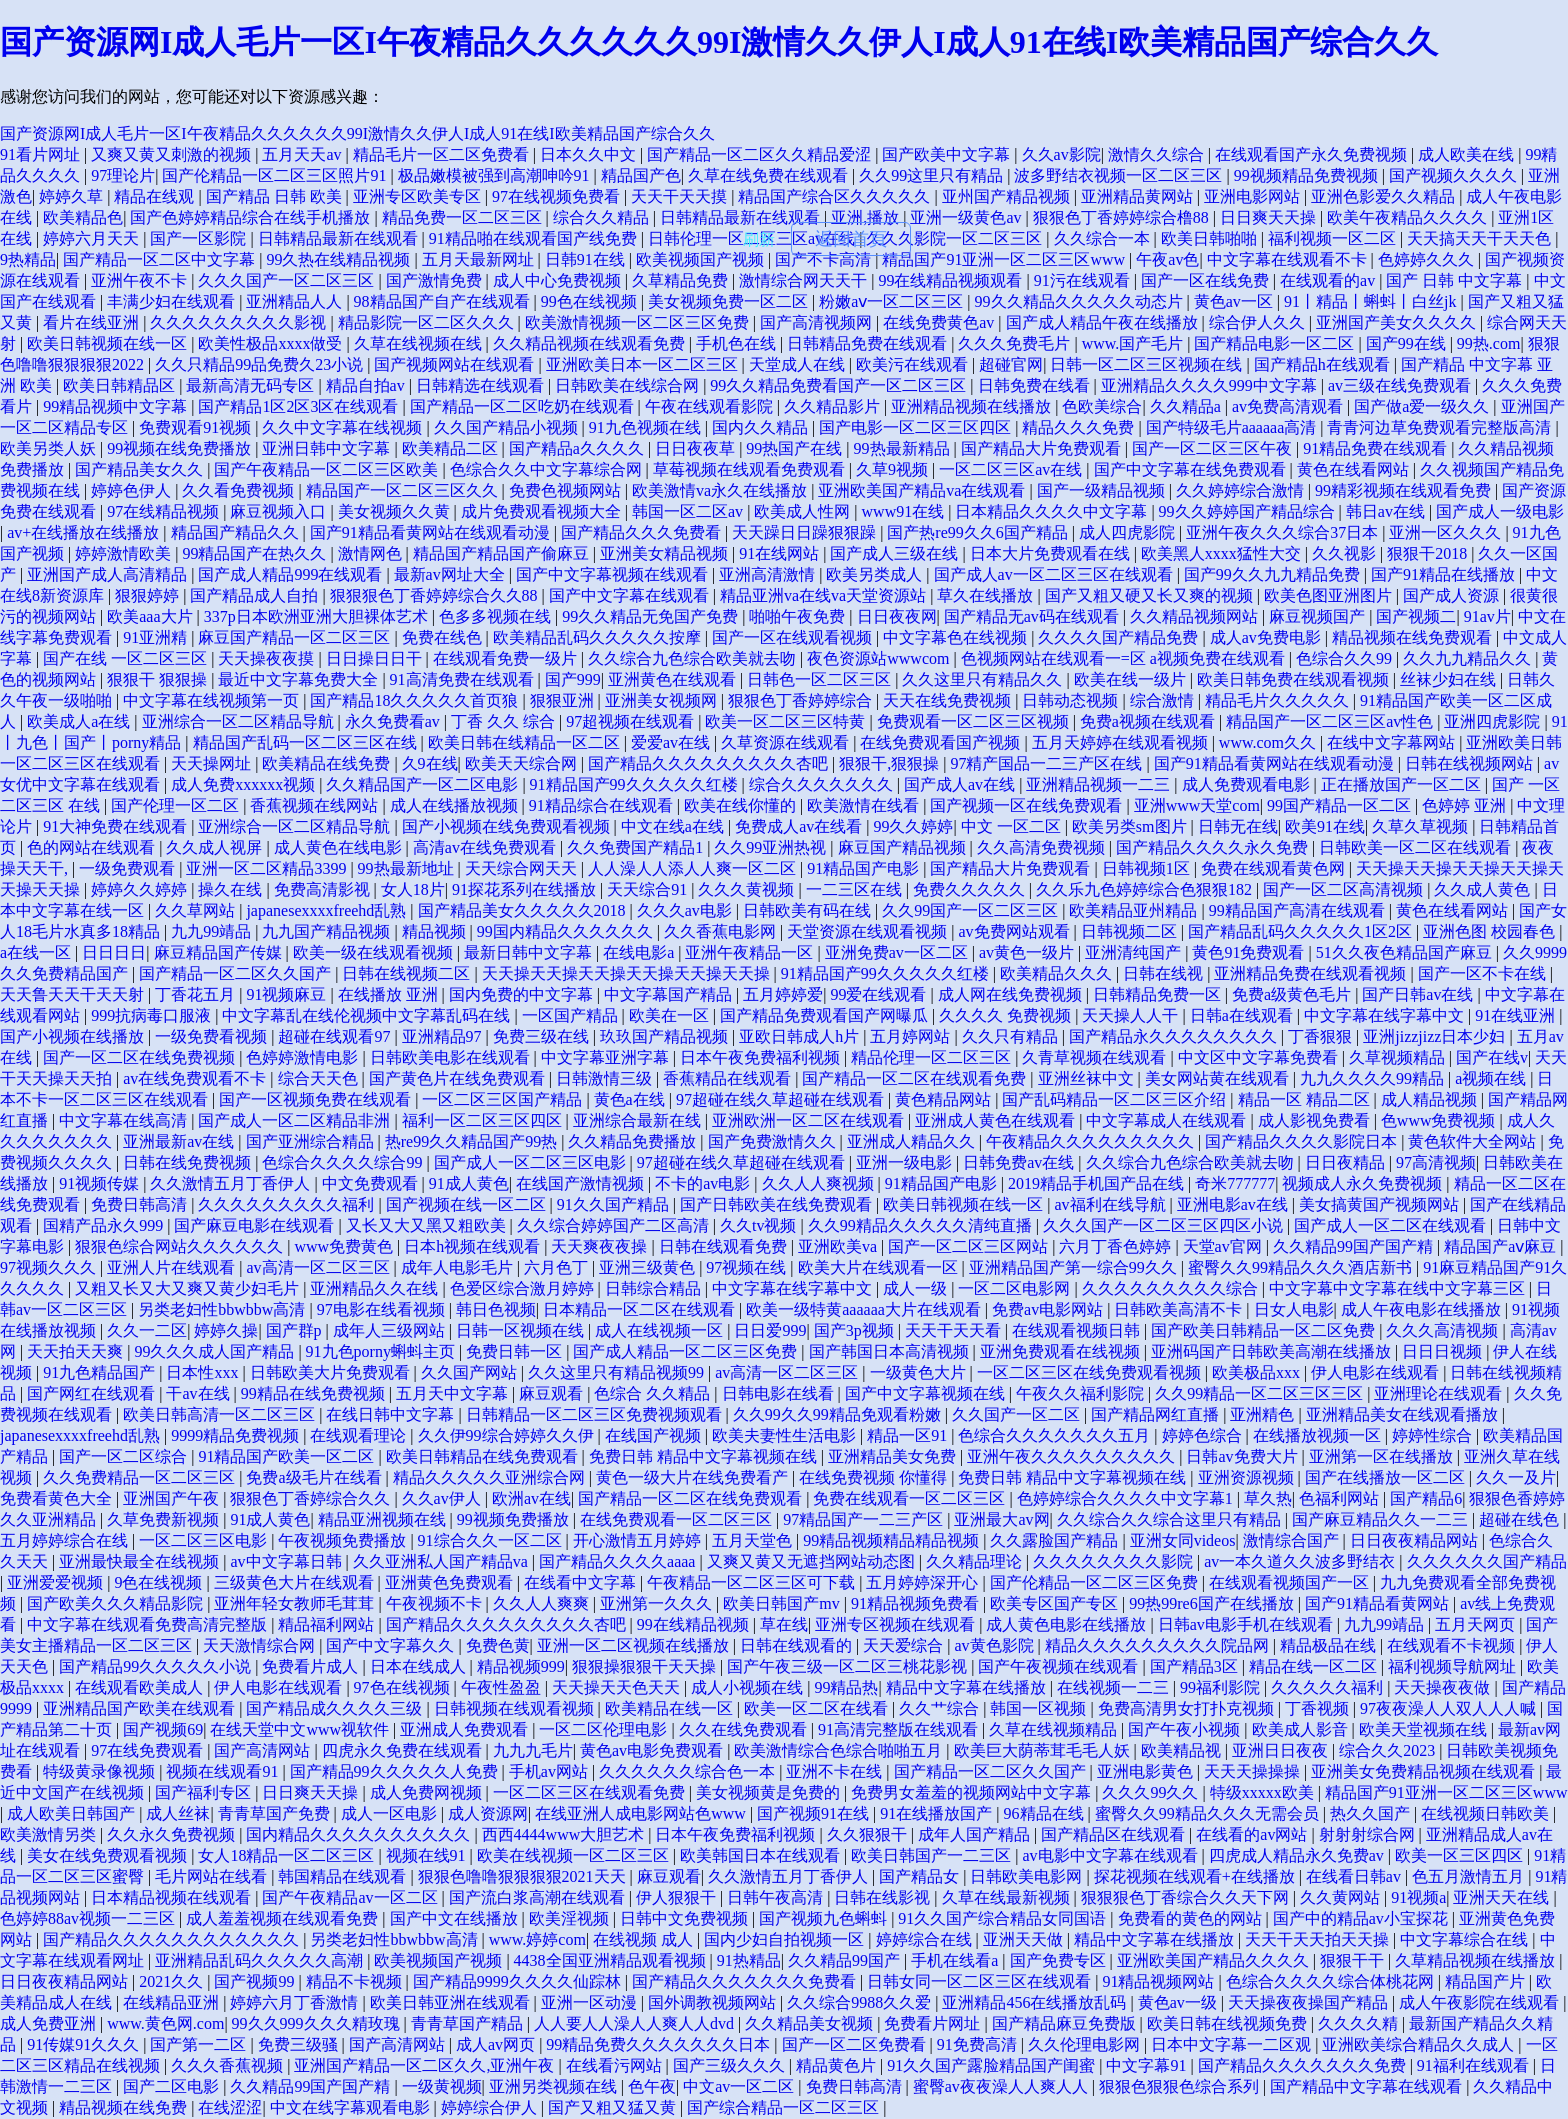  What do you see at coordinates (738, 343) in the screenshot?
I see `手机色在线` at bounding box center [738, 343].